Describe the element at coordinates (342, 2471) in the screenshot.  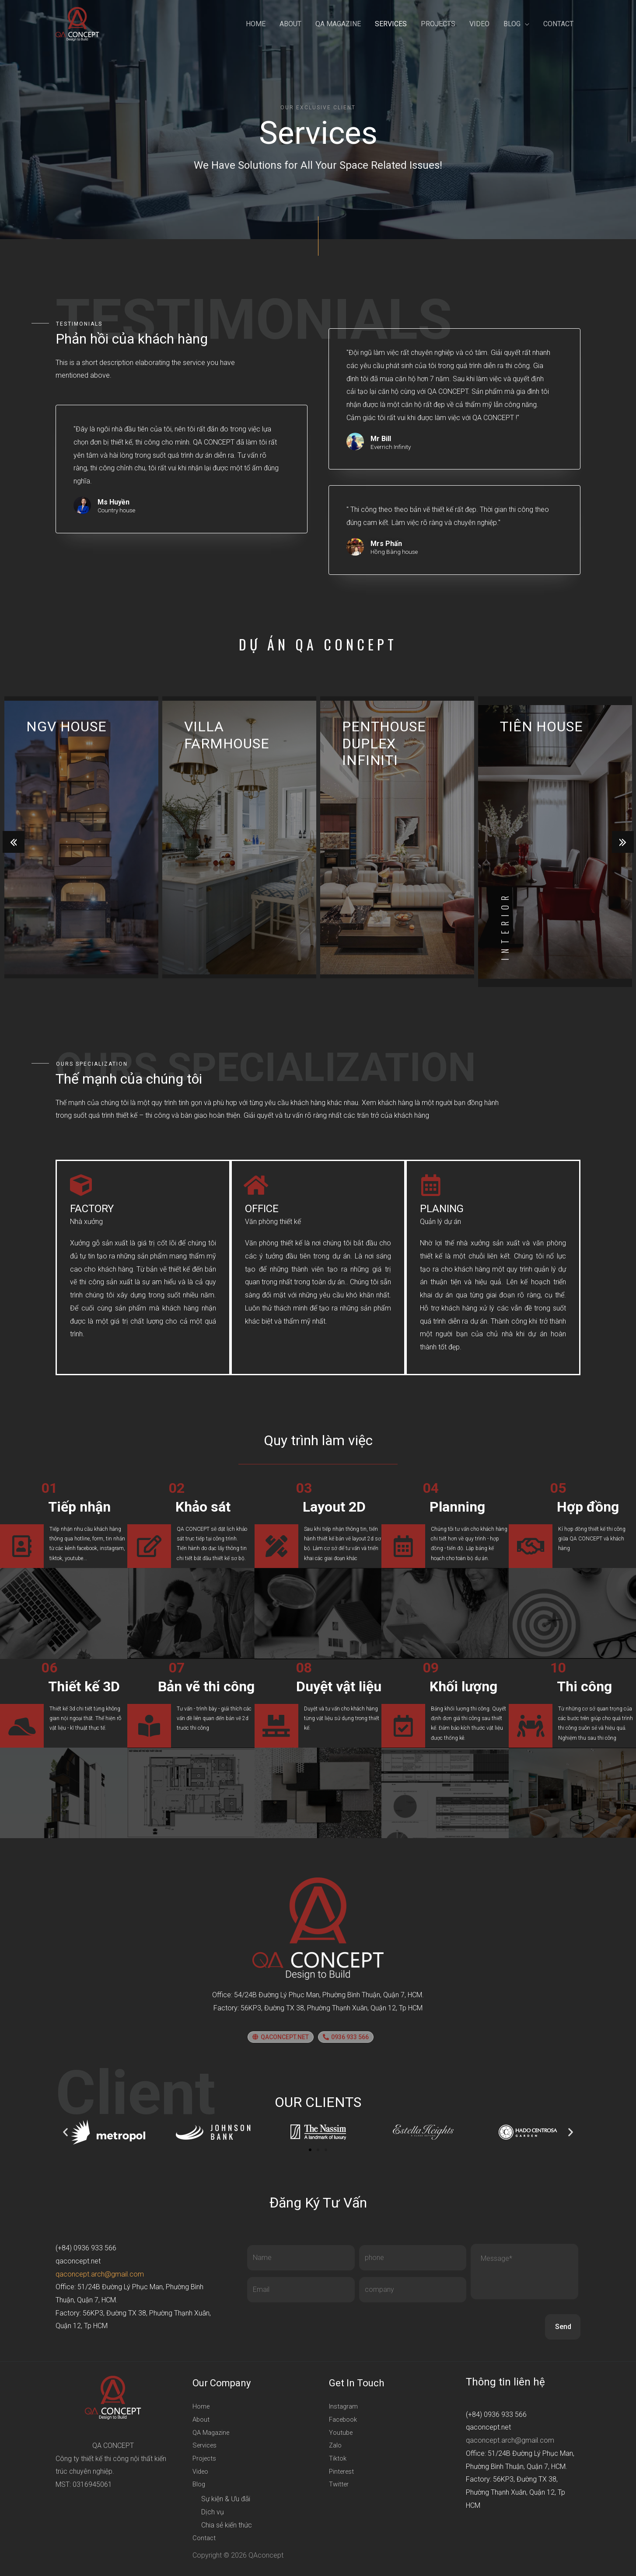
I see `Pinterest` at that location.